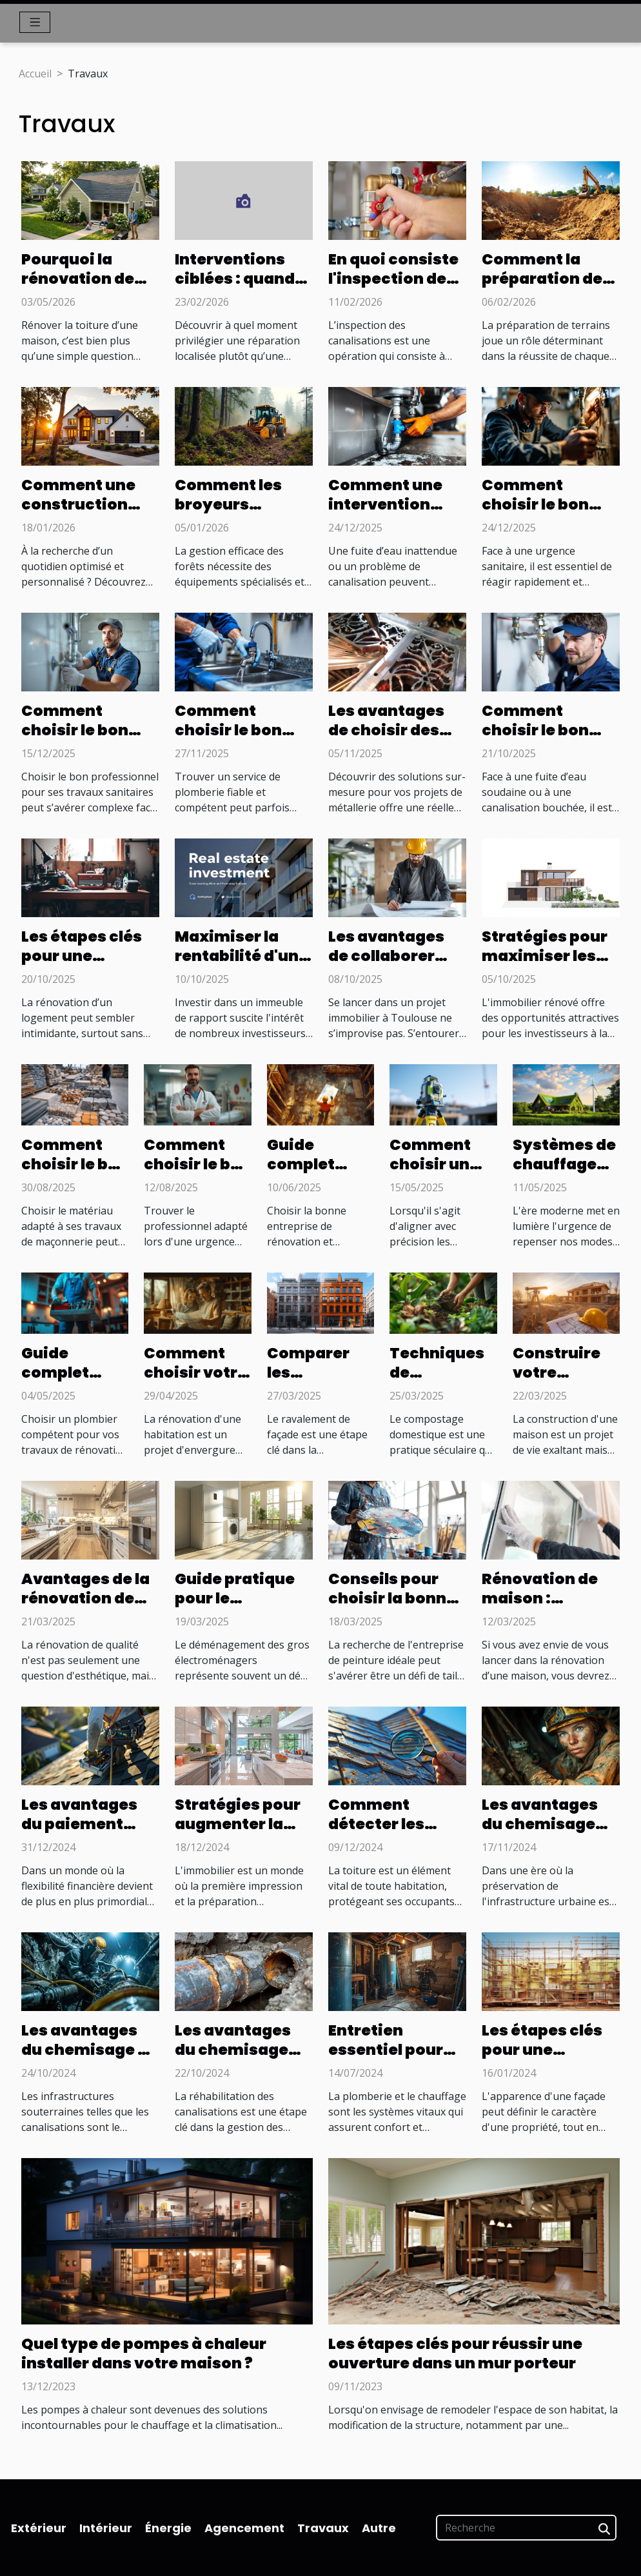 This screenshot has width=641, height=2576. Describe the element at coordinates (35, 22) in the screenshot. I see `[Toggle navigation]` at that location.